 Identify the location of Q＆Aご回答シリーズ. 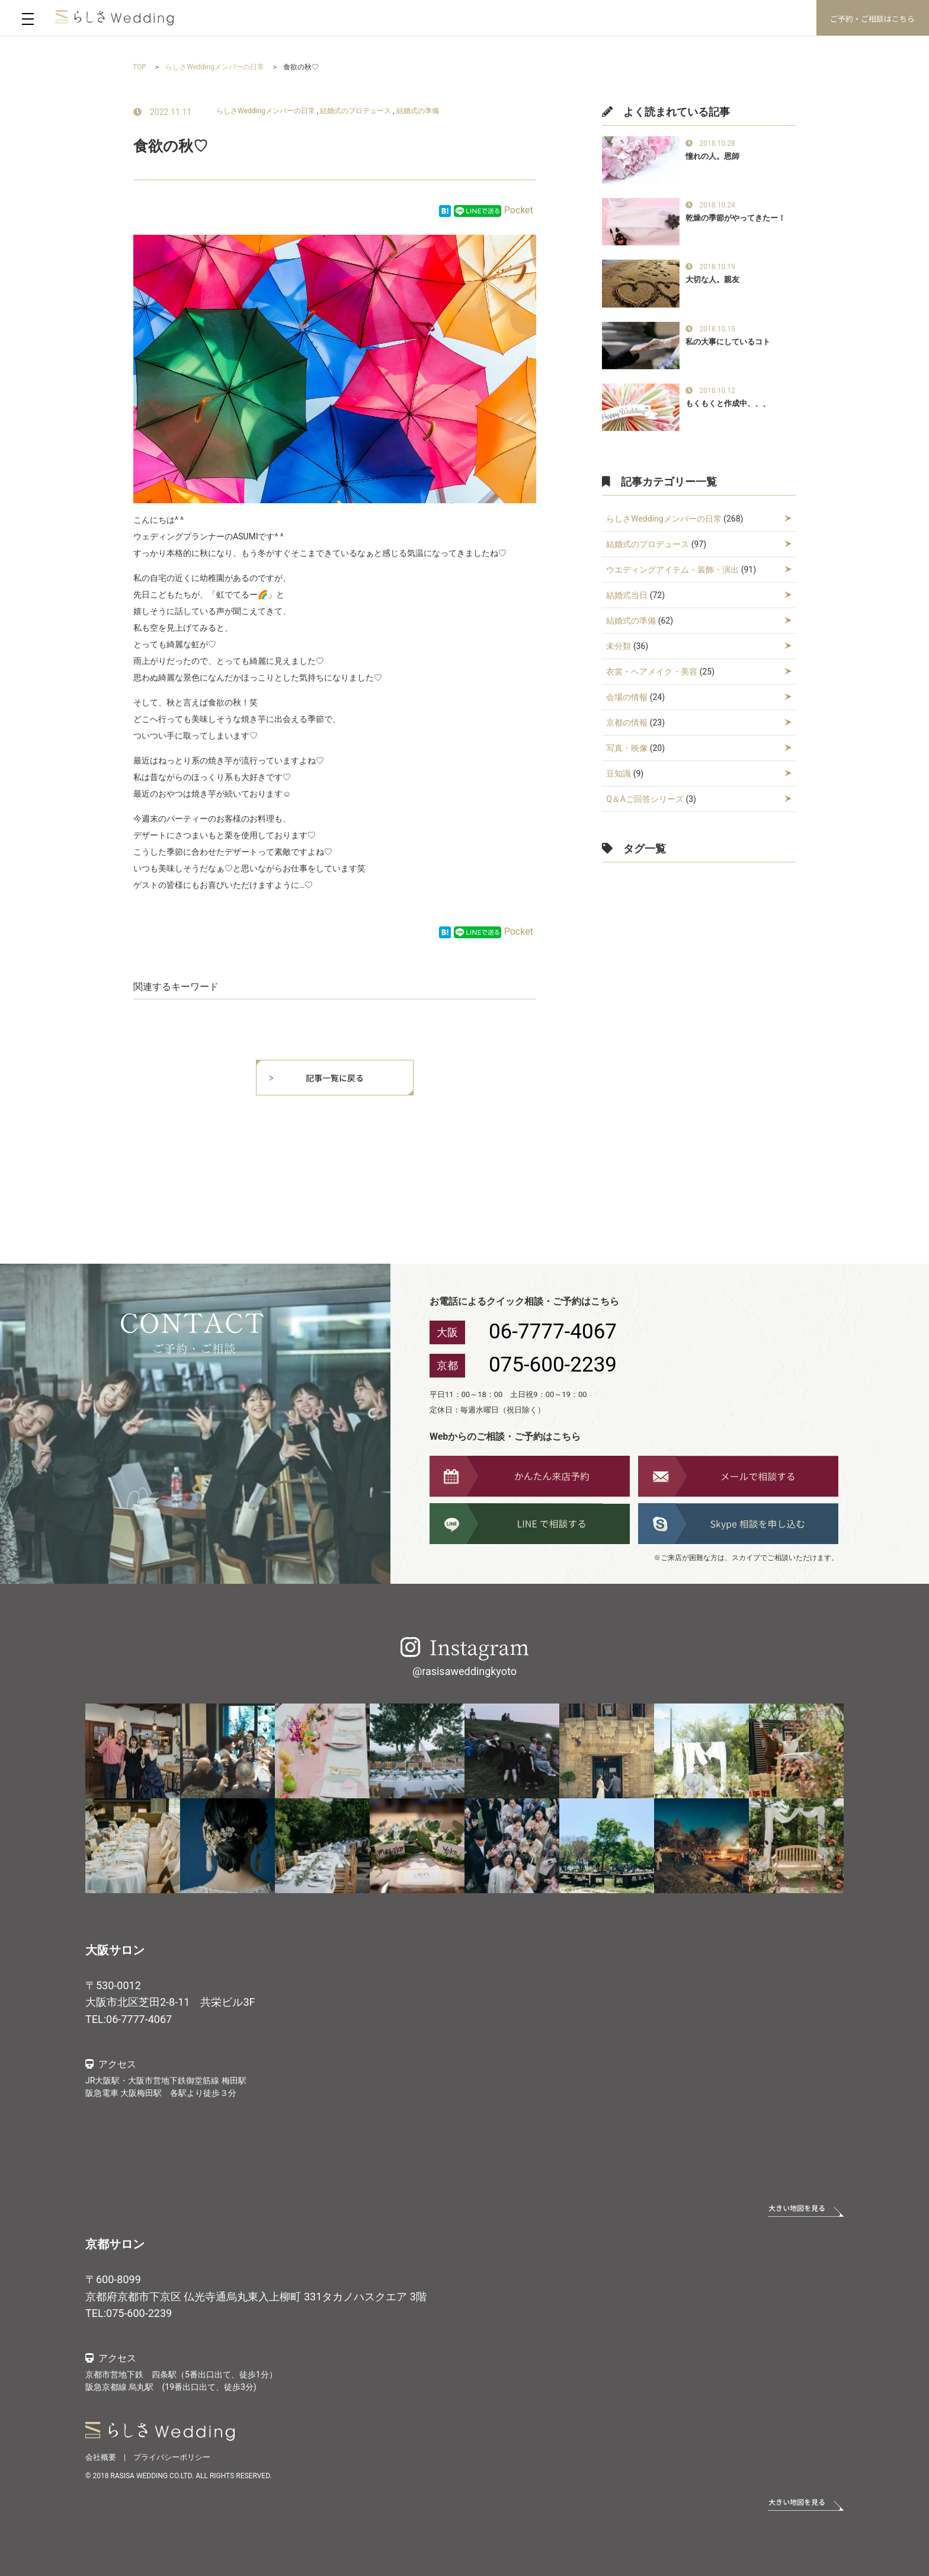
(645, 799).